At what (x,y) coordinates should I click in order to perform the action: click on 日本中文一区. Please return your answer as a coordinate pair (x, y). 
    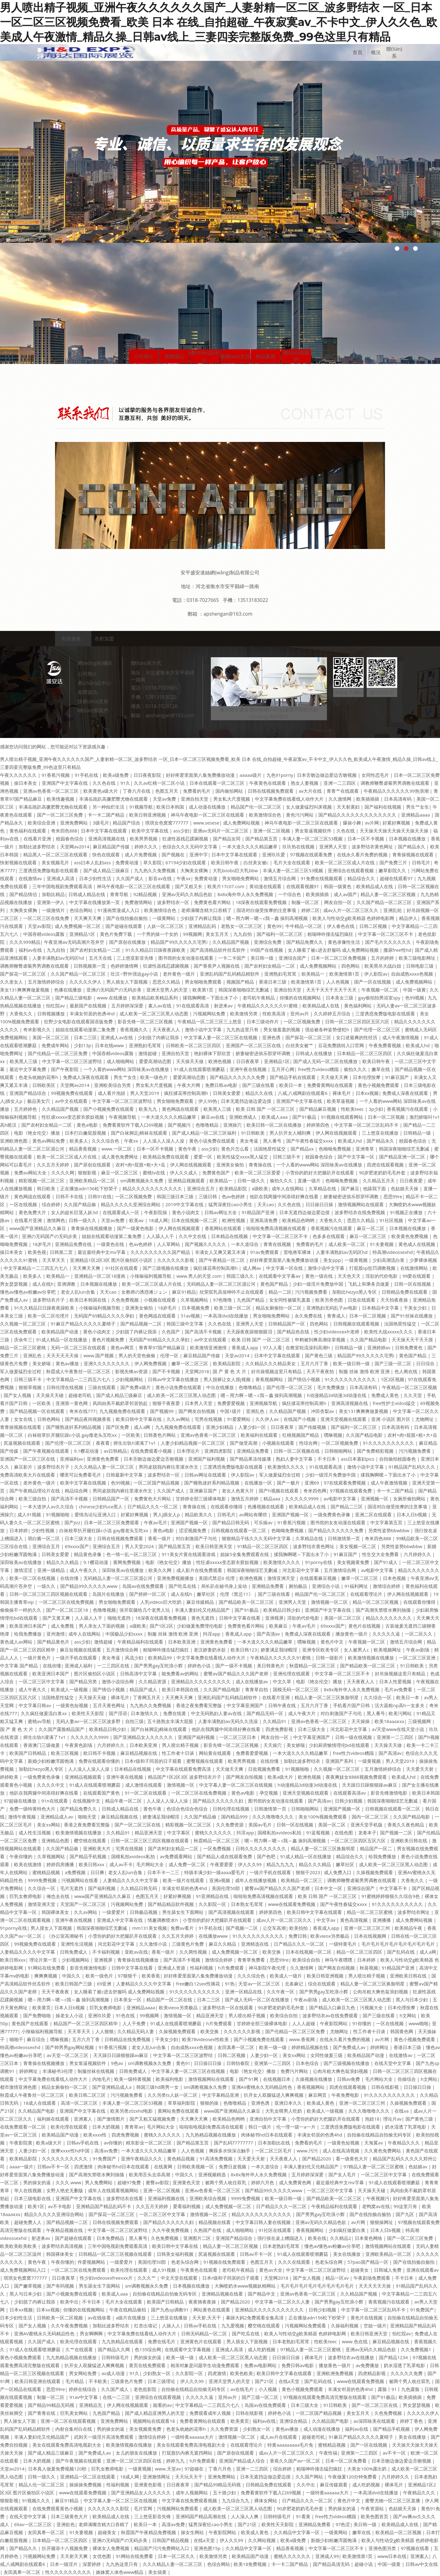
    Looking at the image, I should click on (329, 1888).